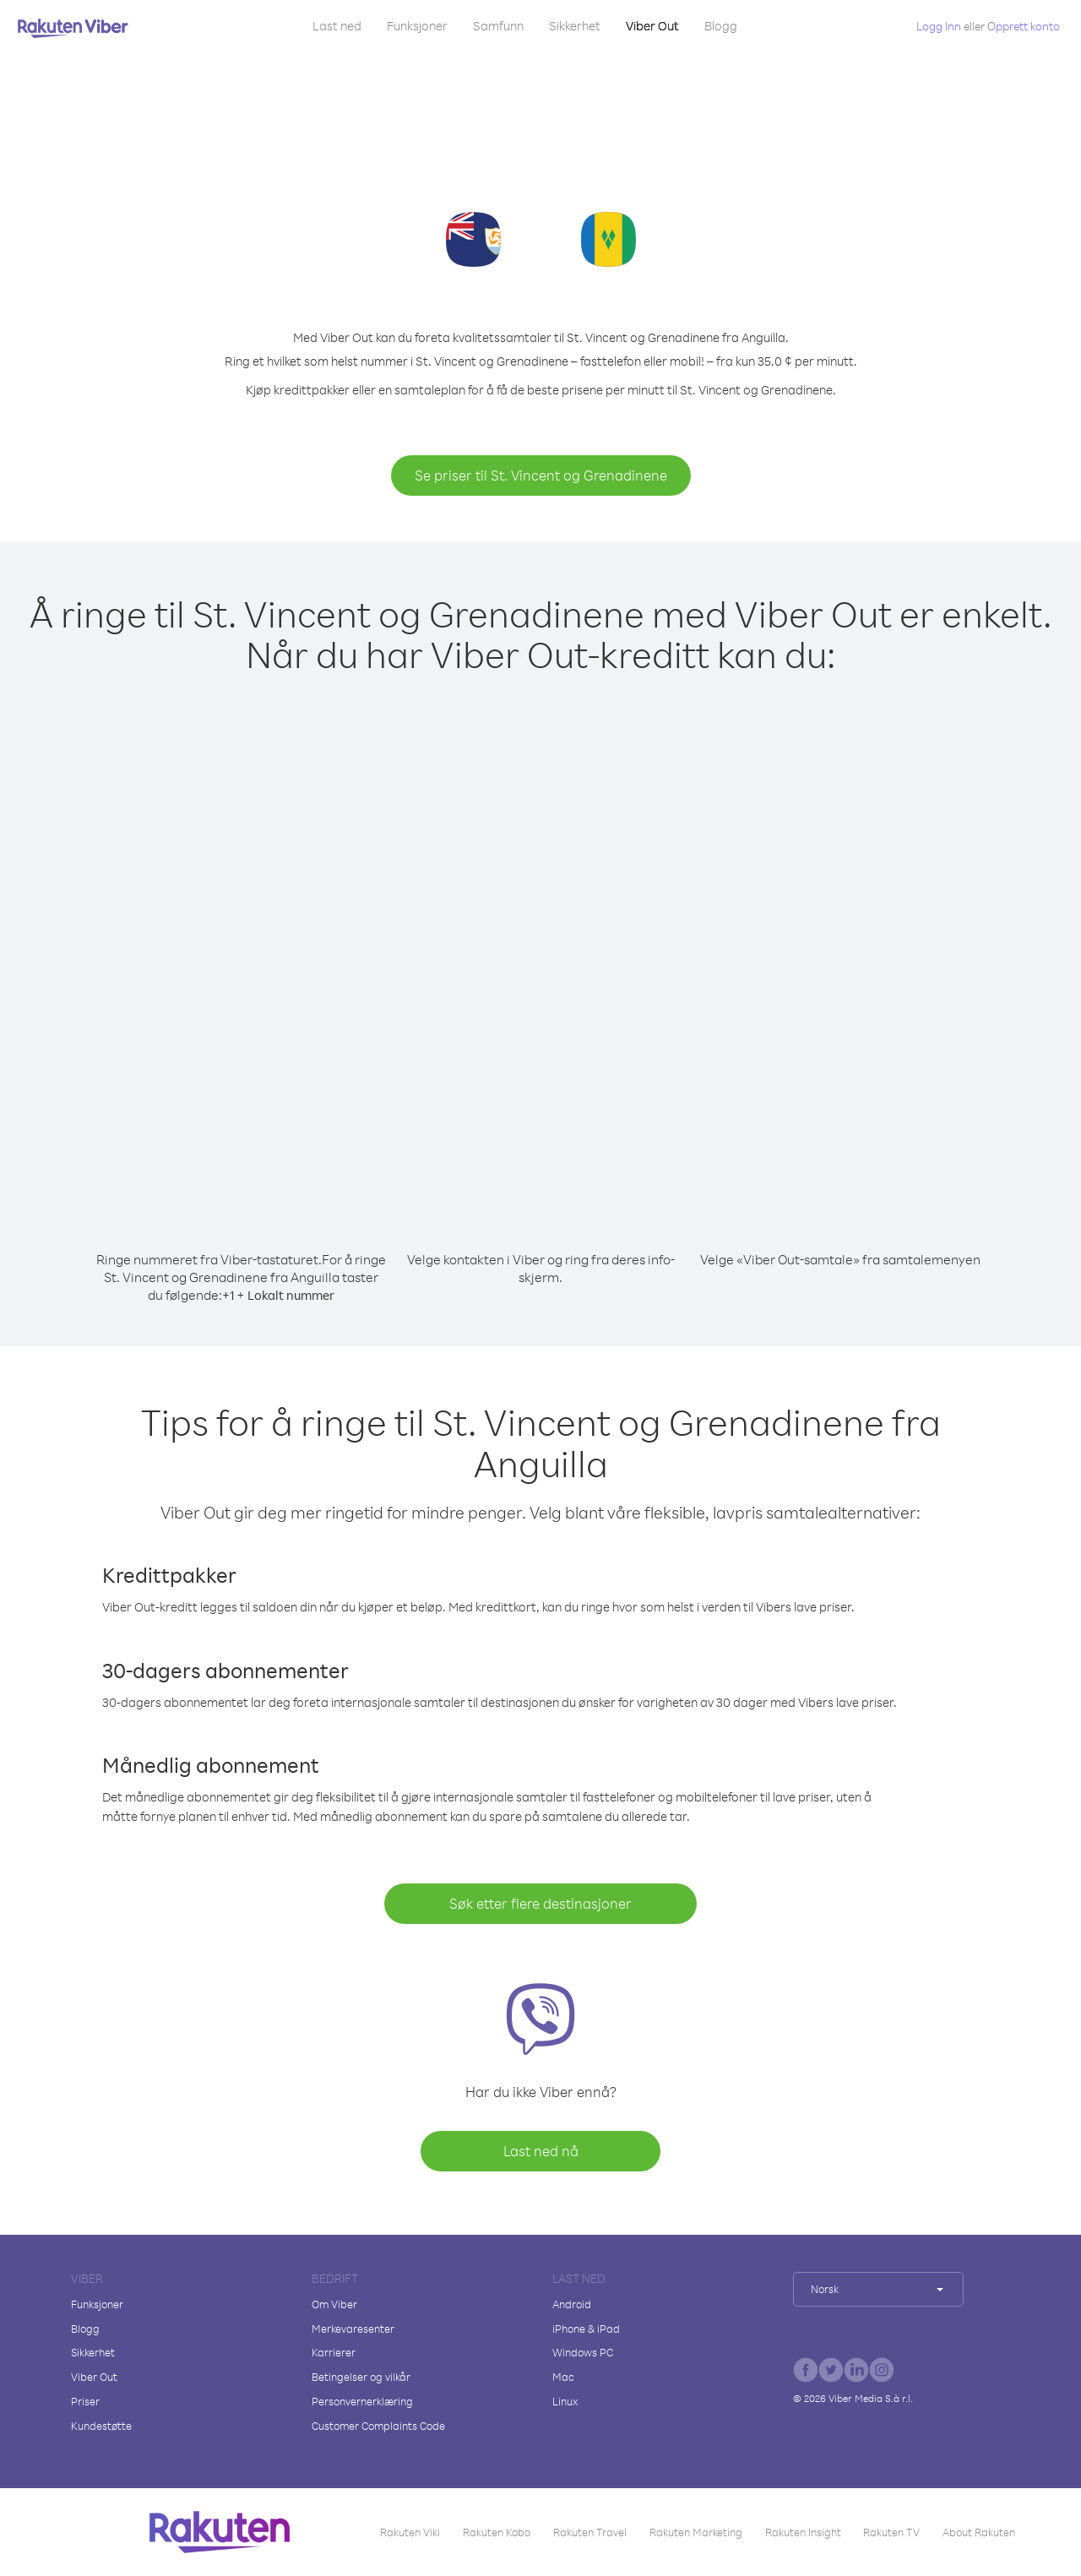 The width and height of the screenshot is (1081, 2576). Describe the element at coordinates (101, 2425) in the screenshot. I see `Kundestøtte` at that location.